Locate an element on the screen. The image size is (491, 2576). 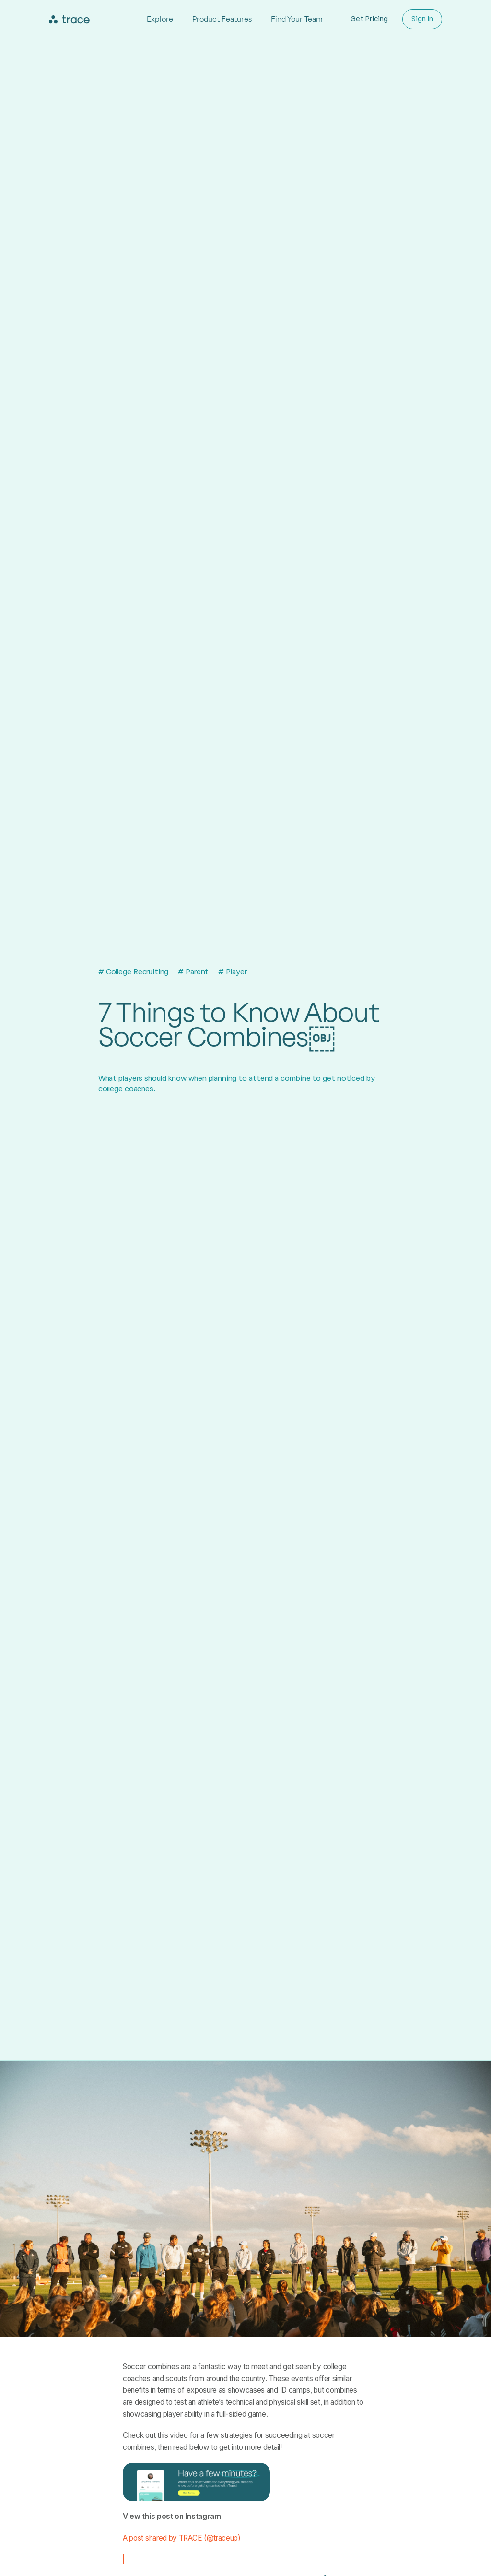
Product Features is located at coordinates (222, 19).